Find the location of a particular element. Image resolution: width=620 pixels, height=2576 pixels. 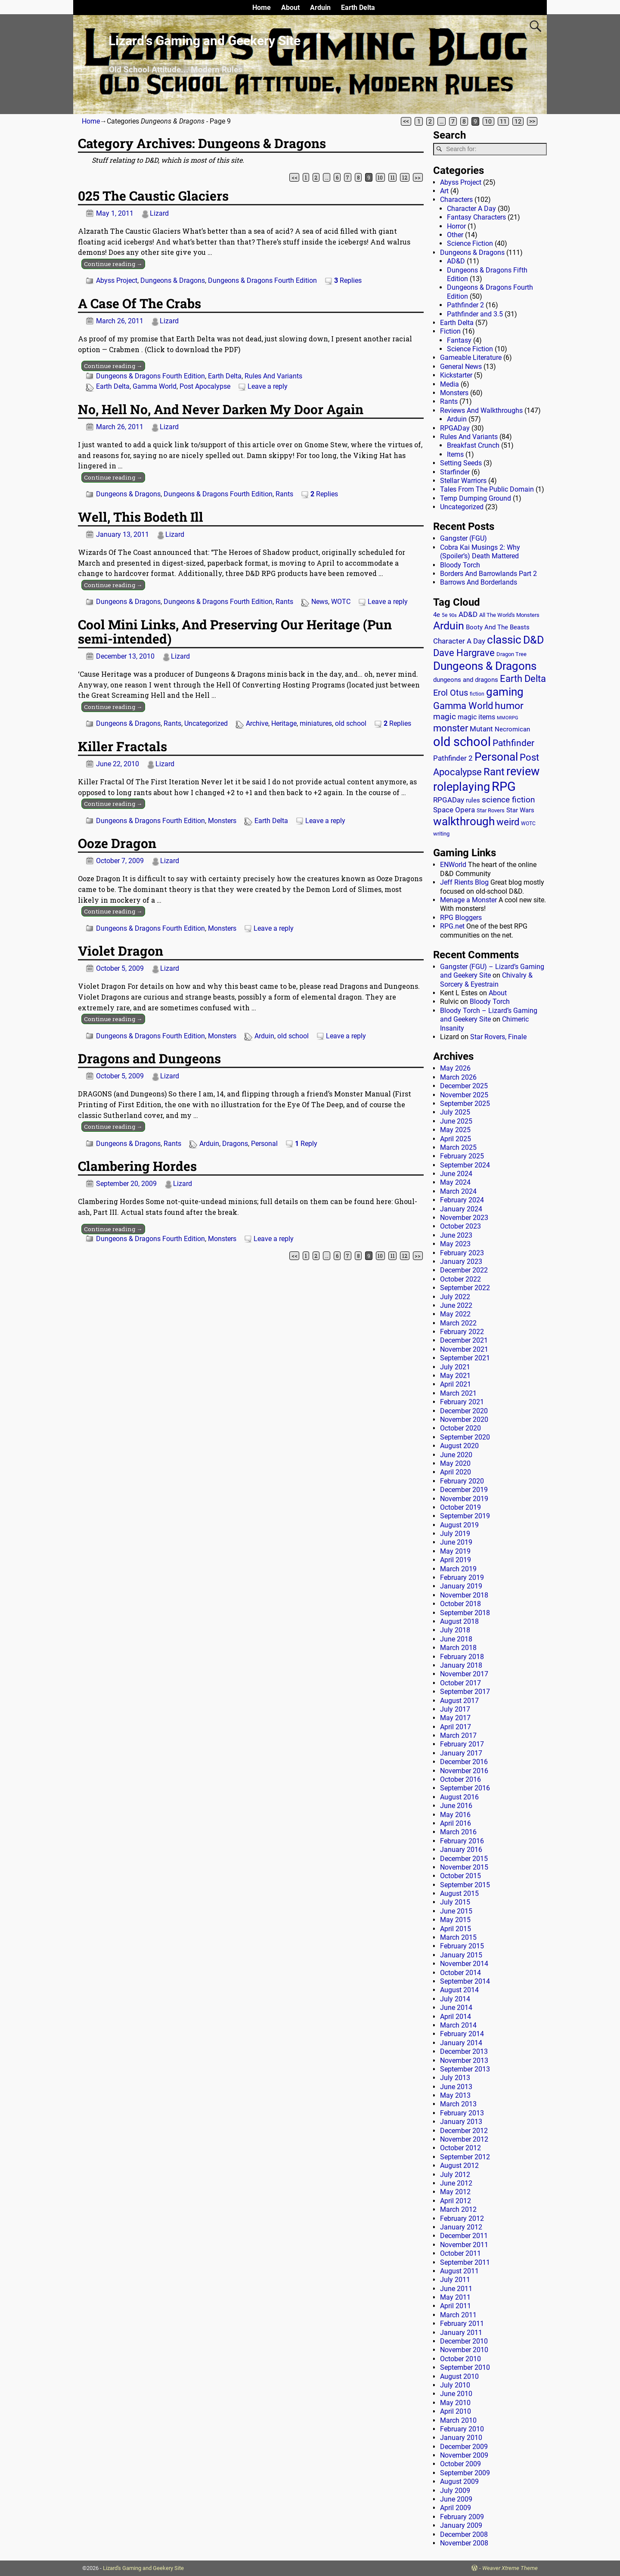

September 2011 is located at coordinates (465, 2262).